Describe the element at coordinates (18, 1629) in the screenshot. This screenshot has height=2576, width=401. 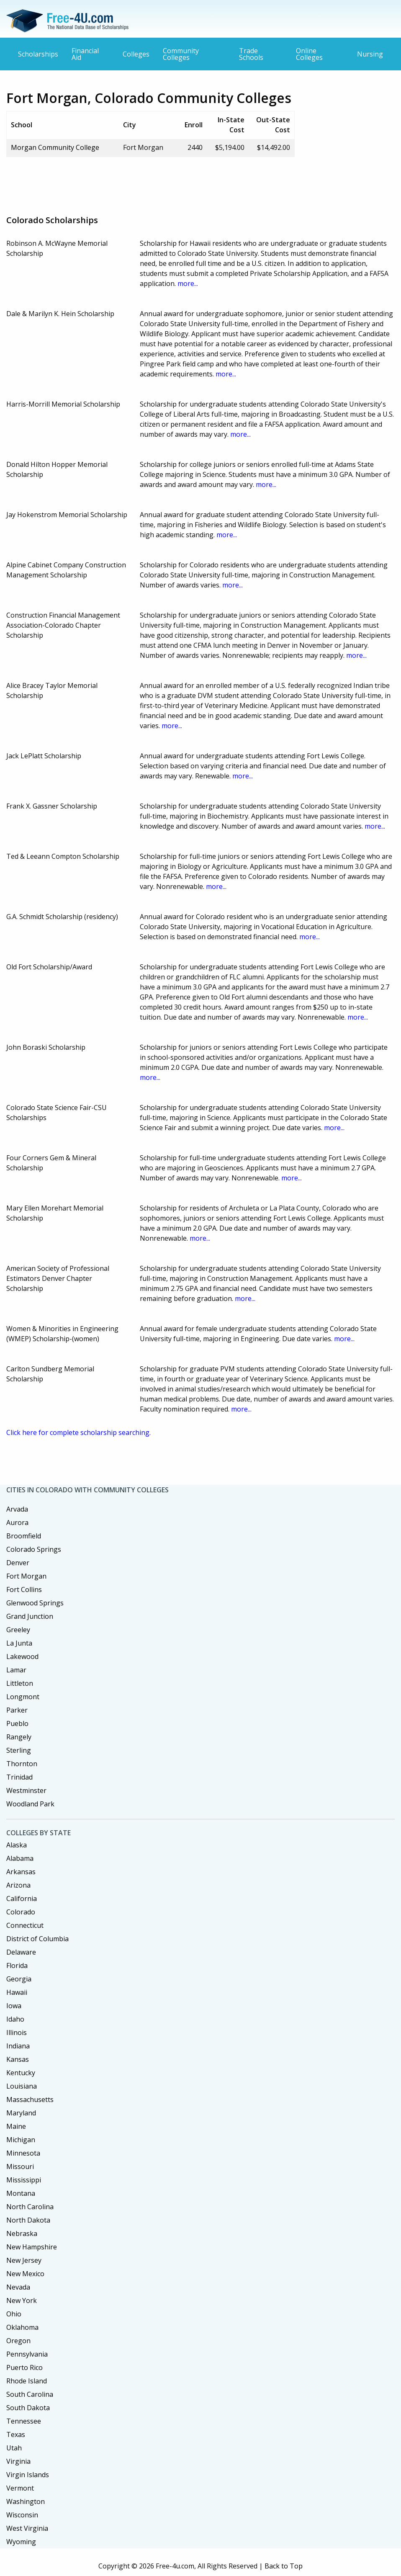
I see `Greeley` at that location.